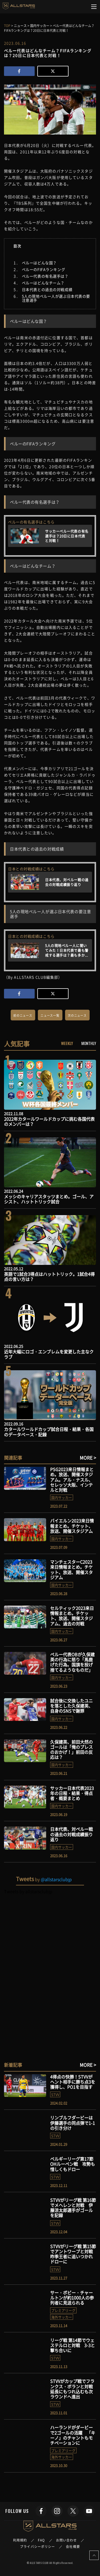  I want to click on プレミアリーグ, so click(63, 2310).